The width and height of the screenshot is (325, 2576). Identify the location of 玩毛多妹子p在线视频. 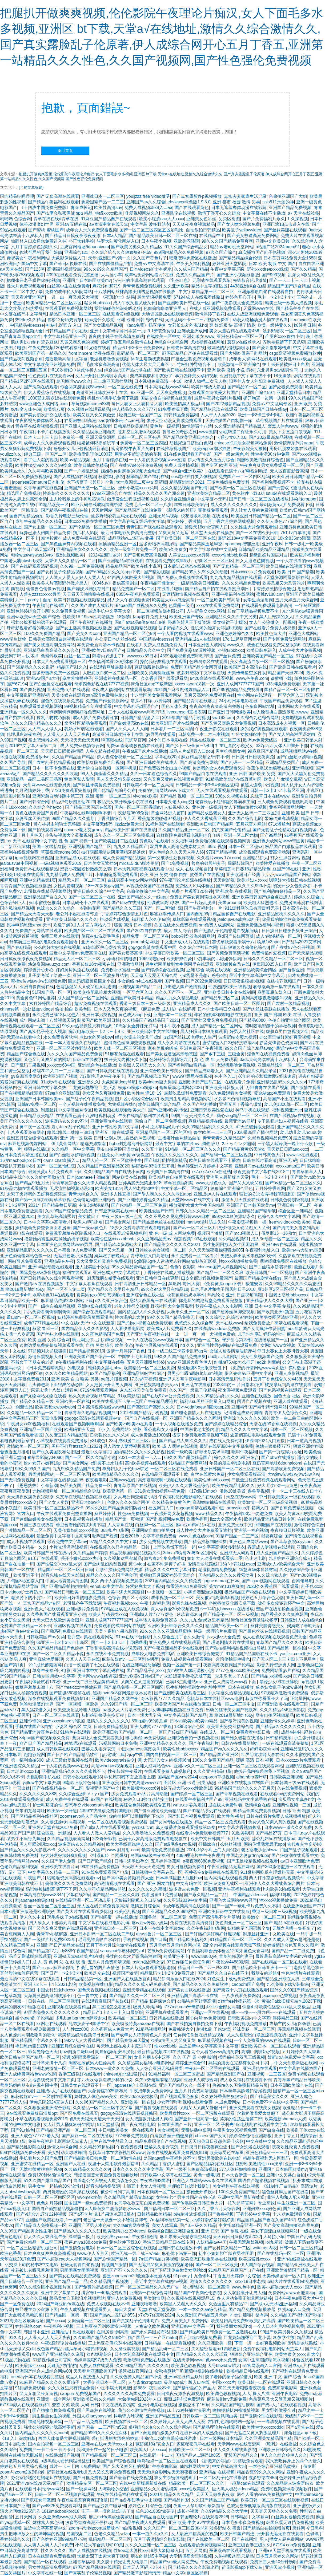
(67, 1917).